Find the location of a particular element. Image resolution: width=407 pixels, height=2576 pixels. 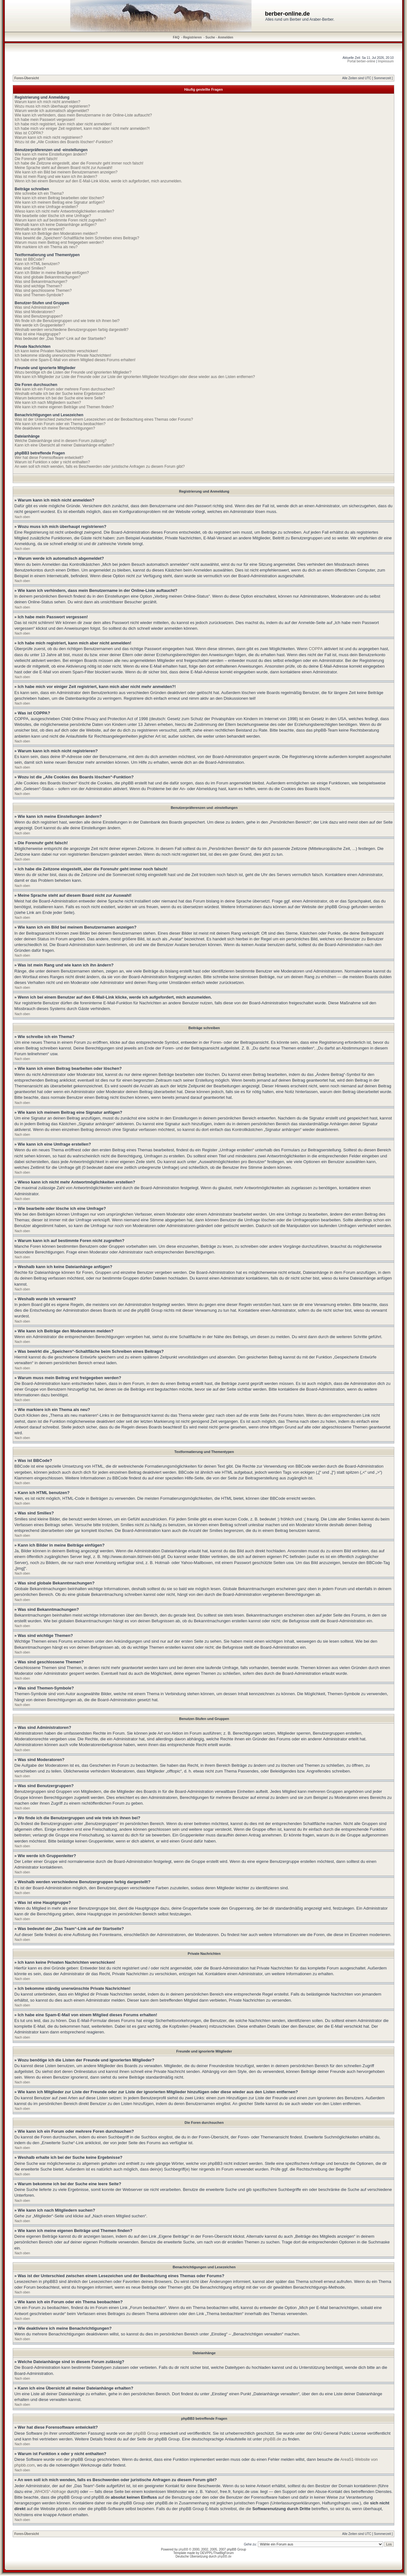

Was ist COPPA? is located at coordinates (29, 133).